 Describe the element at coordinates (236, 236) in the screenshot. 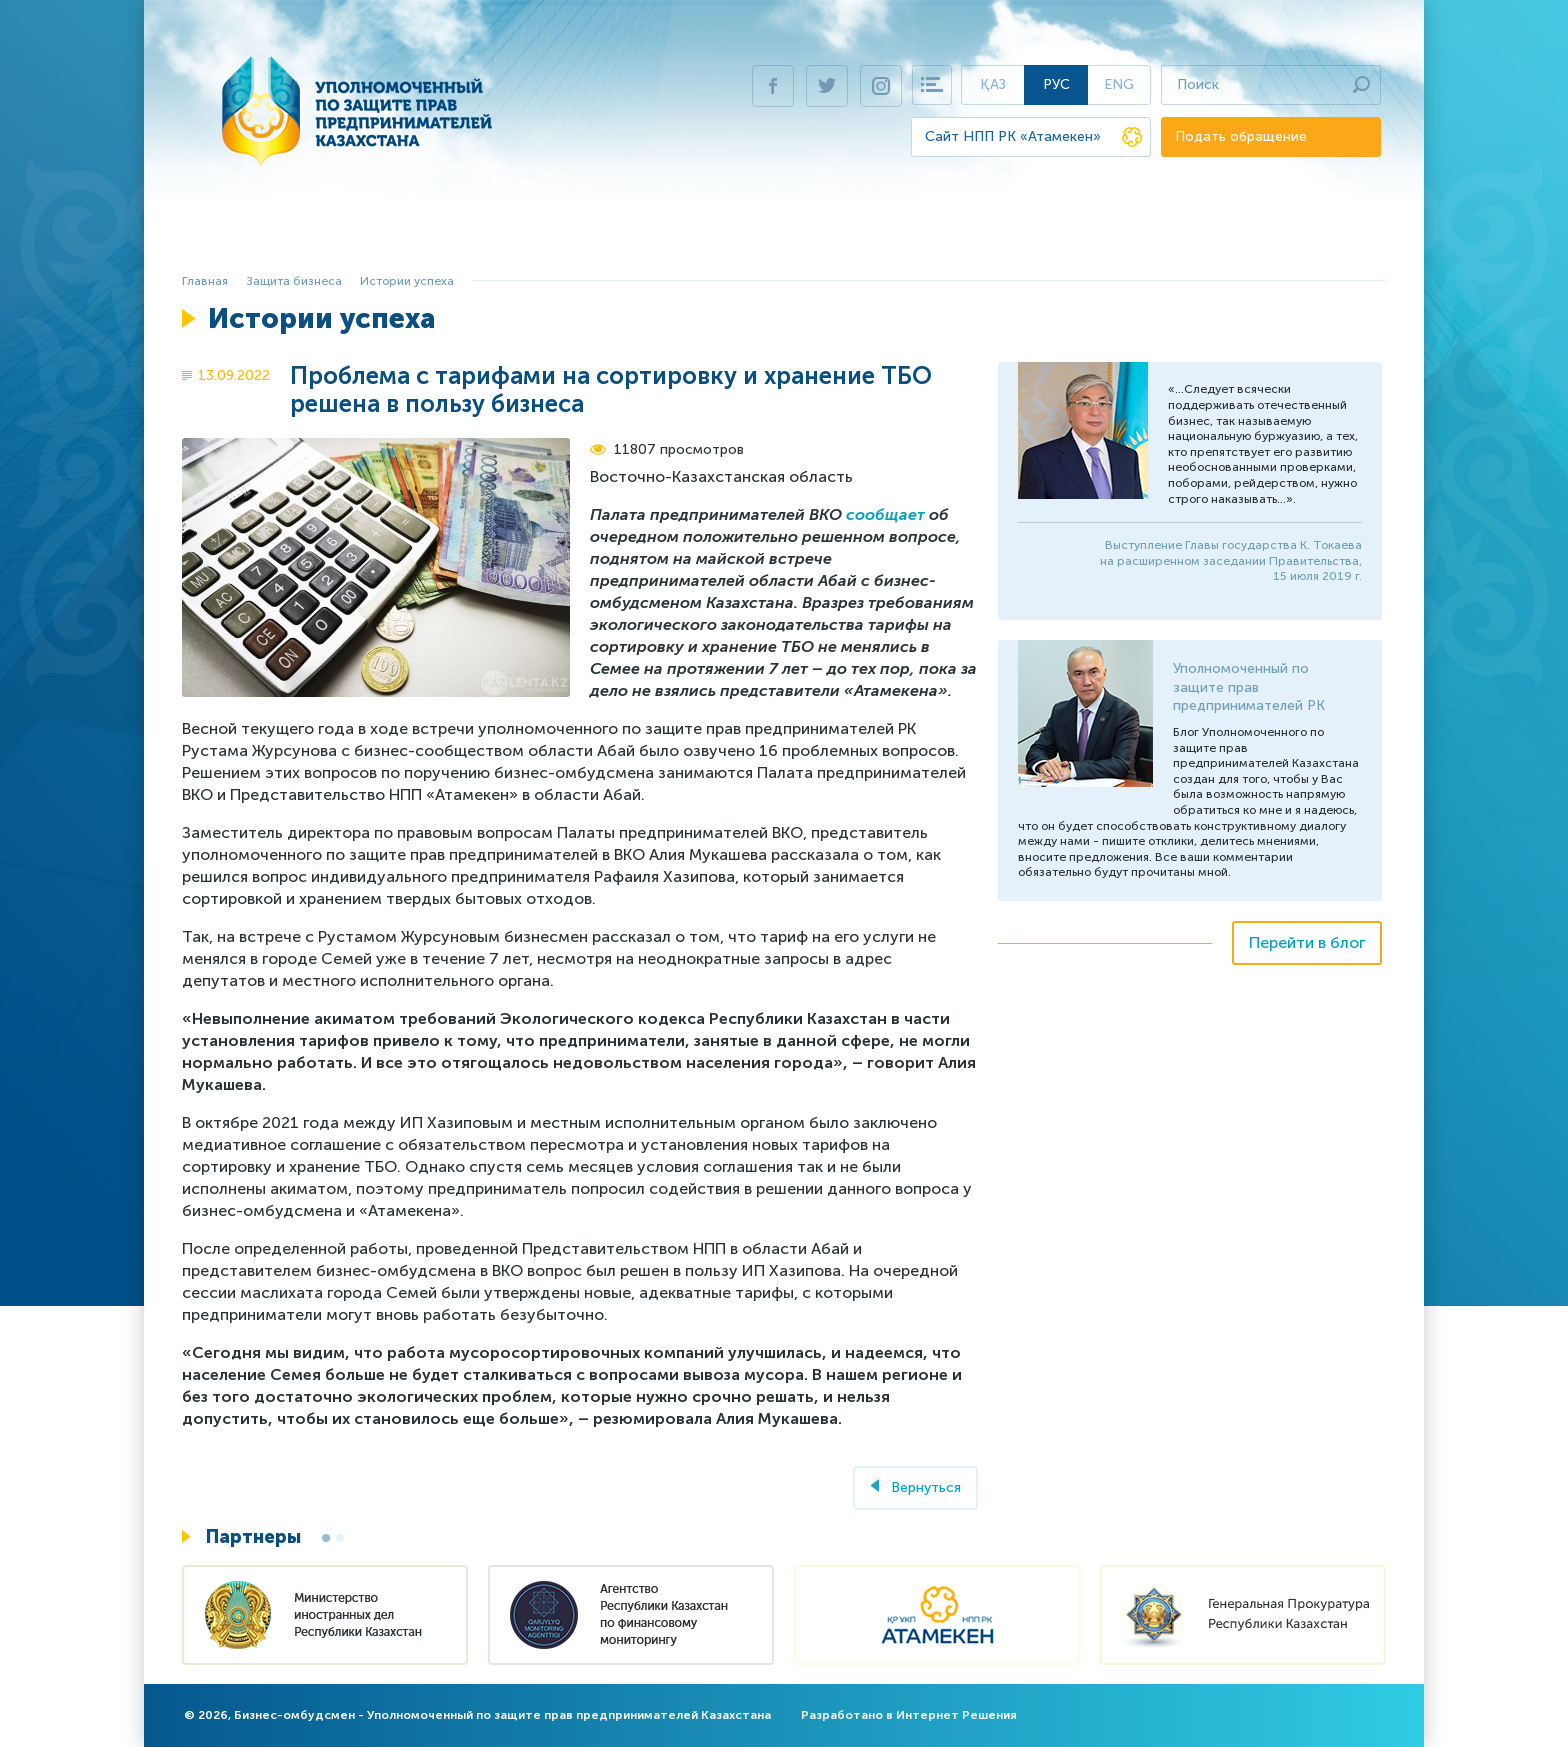

I see `Главная` at that location.